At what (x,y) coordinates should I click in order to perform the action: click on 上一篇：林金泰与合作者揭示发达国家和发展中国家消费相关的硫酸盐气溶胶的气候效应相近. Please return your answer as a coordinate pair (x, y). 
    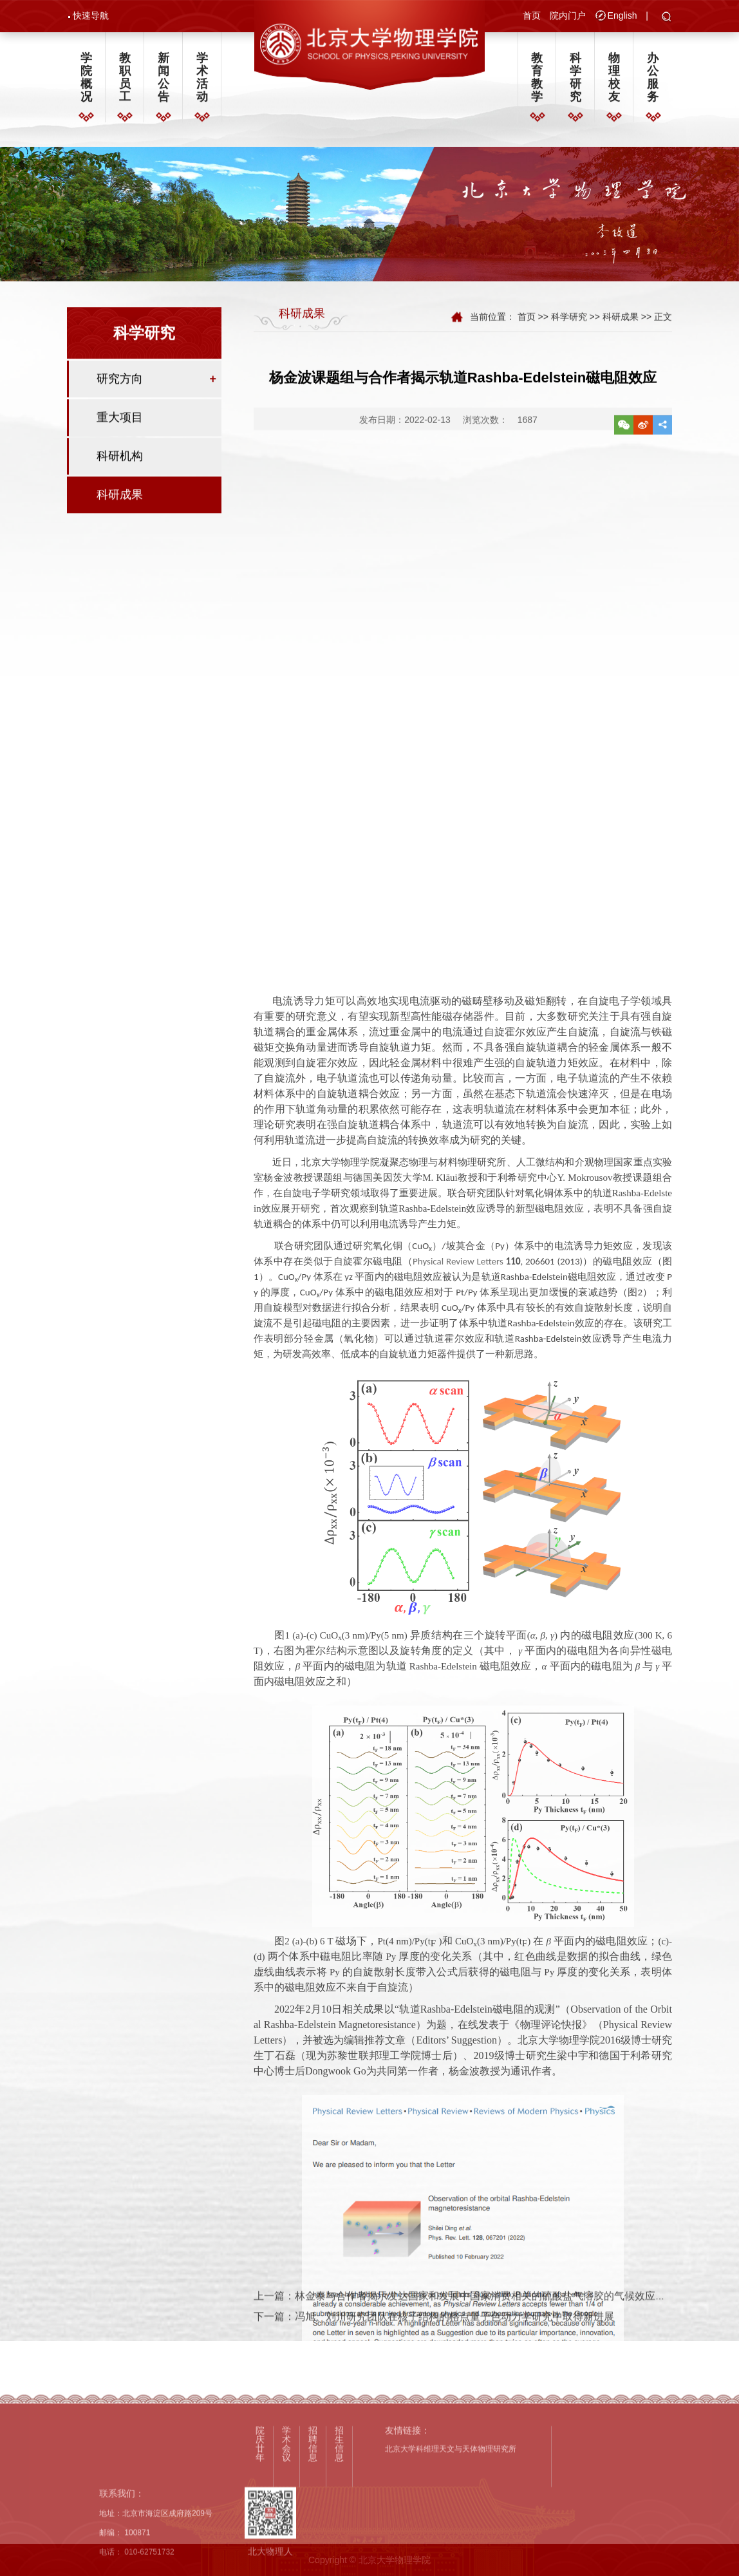
    Looking at the image, I should click on (465, 2314).